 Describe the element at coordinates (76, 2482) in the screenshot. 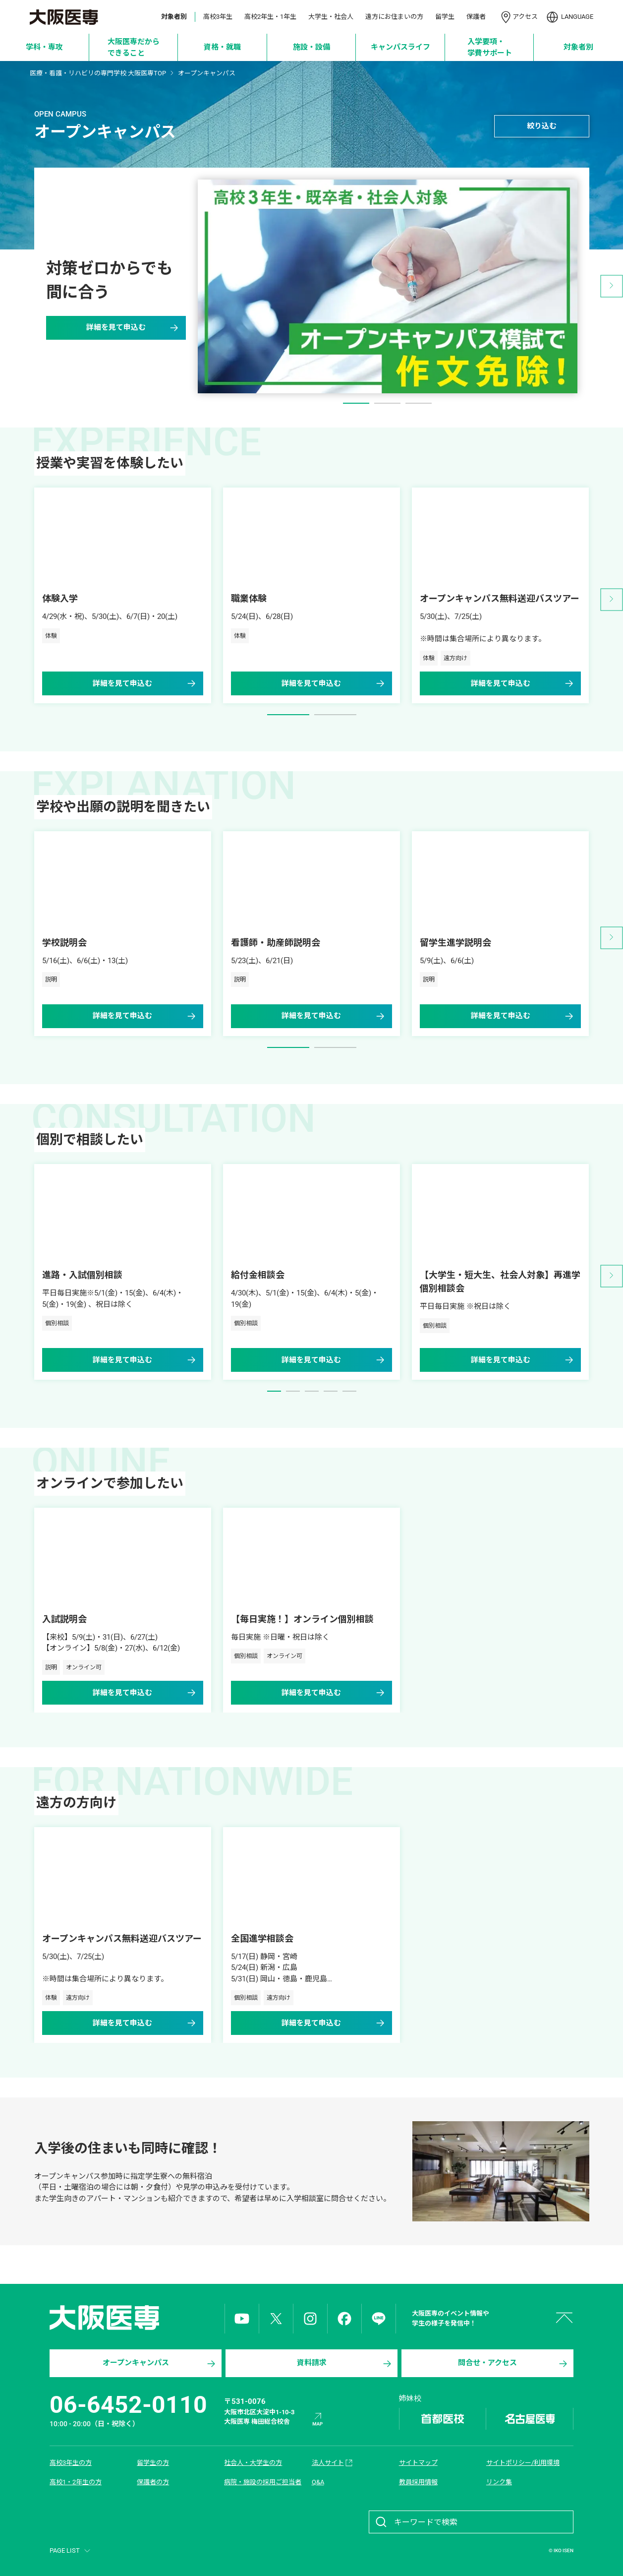

I see `高校1・2年生の方` at that location.